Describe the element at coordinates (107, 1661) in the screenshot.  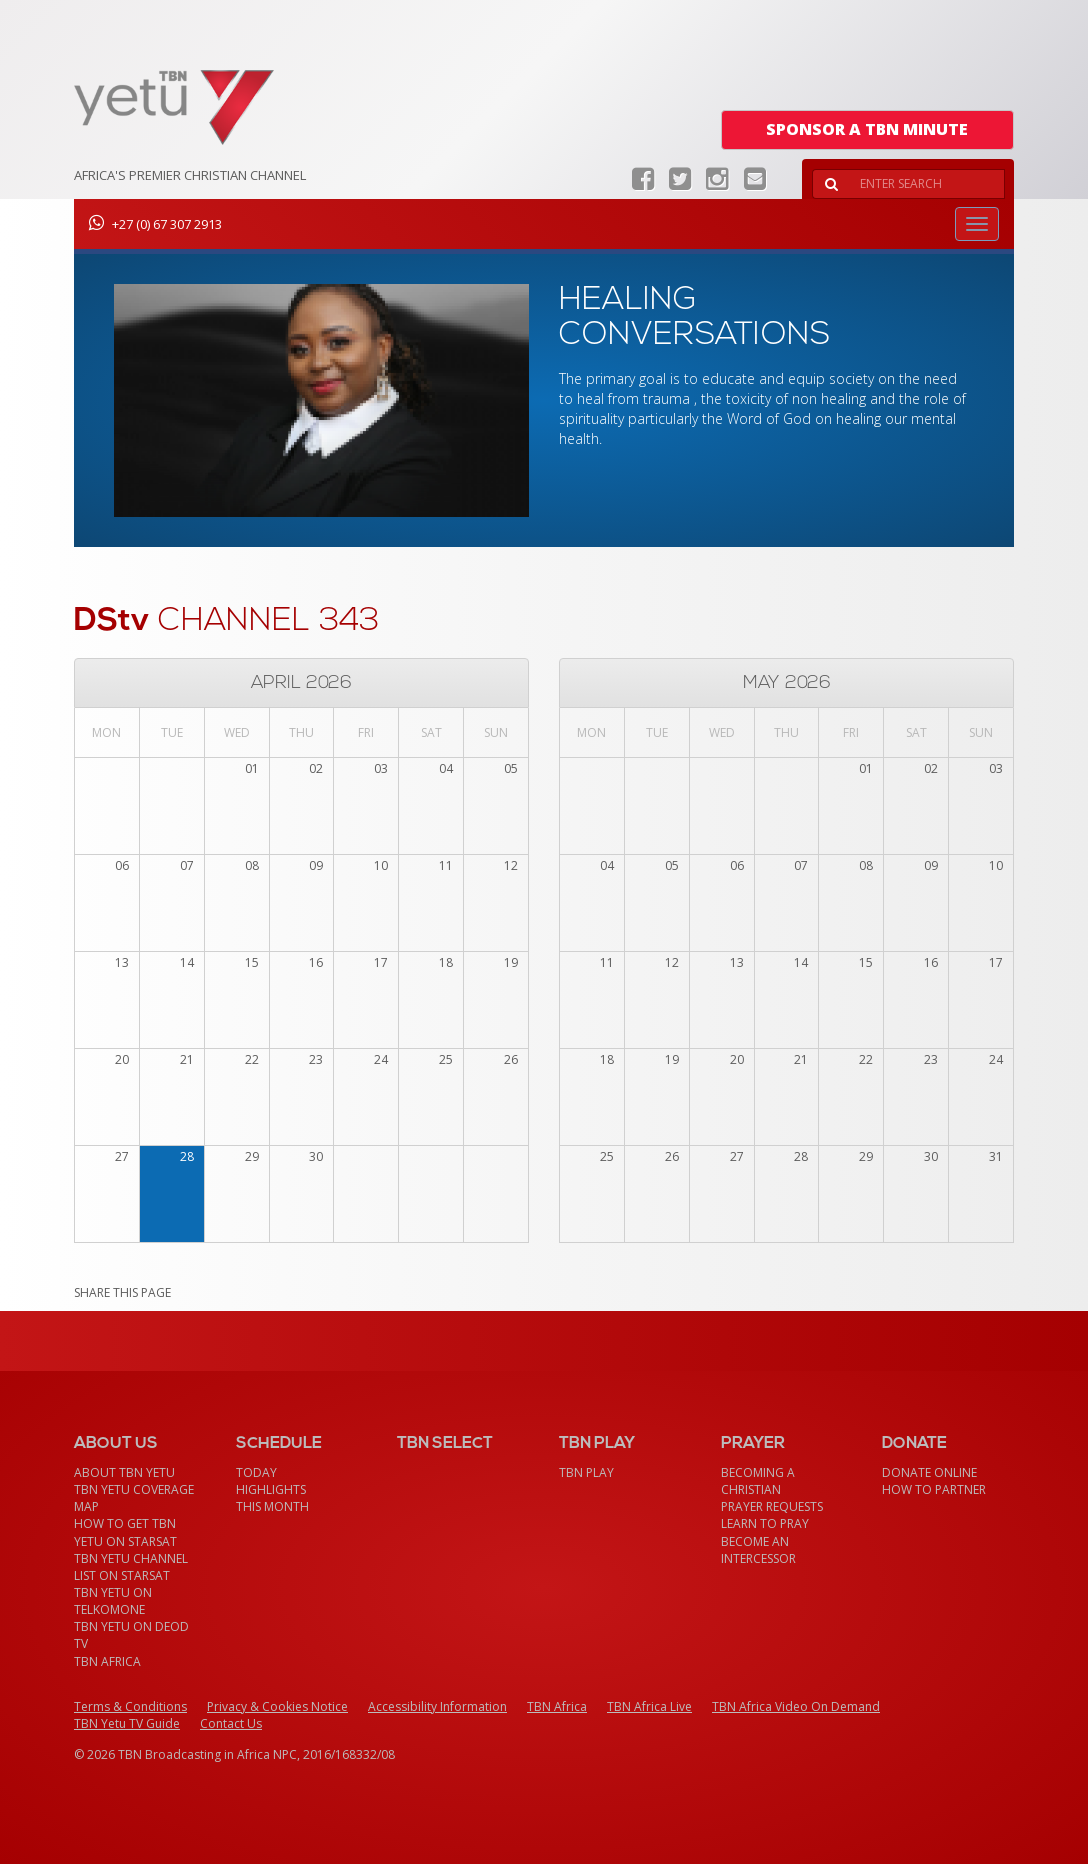
I see `TBN Africa` at that location.